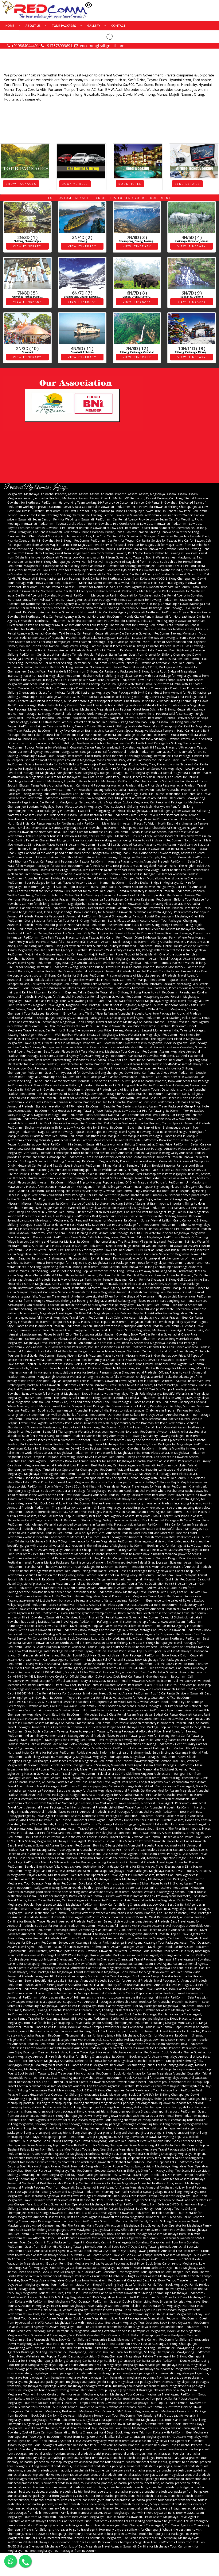 This screenshot has width=219, height=2576. I want to click on Loktak Lake in Manipur - largest freshwater lake in Northeast, Car Rent for Manipur, so click(92, 980).